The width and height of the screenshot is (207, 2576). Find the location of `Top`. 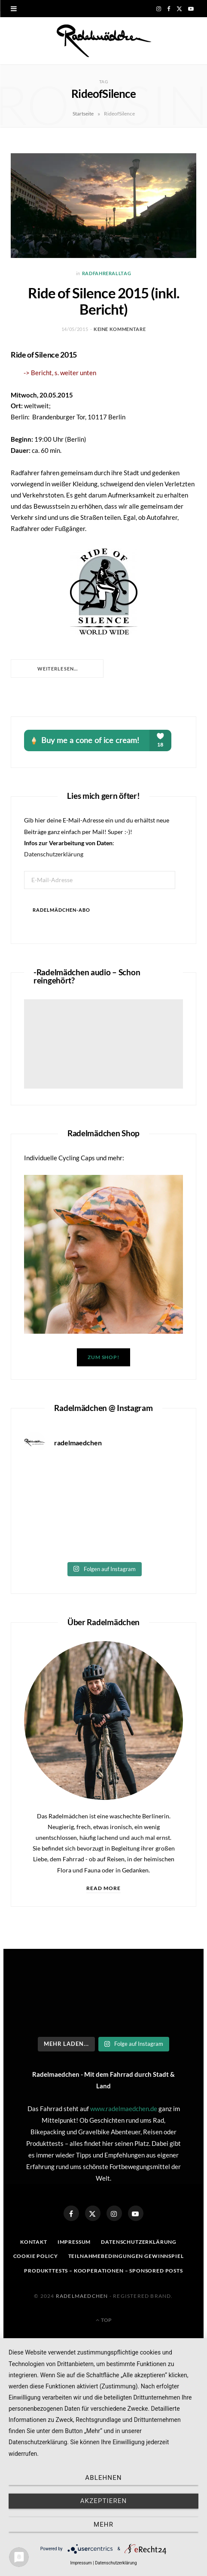

Top is located at coordinates (104, 2320).